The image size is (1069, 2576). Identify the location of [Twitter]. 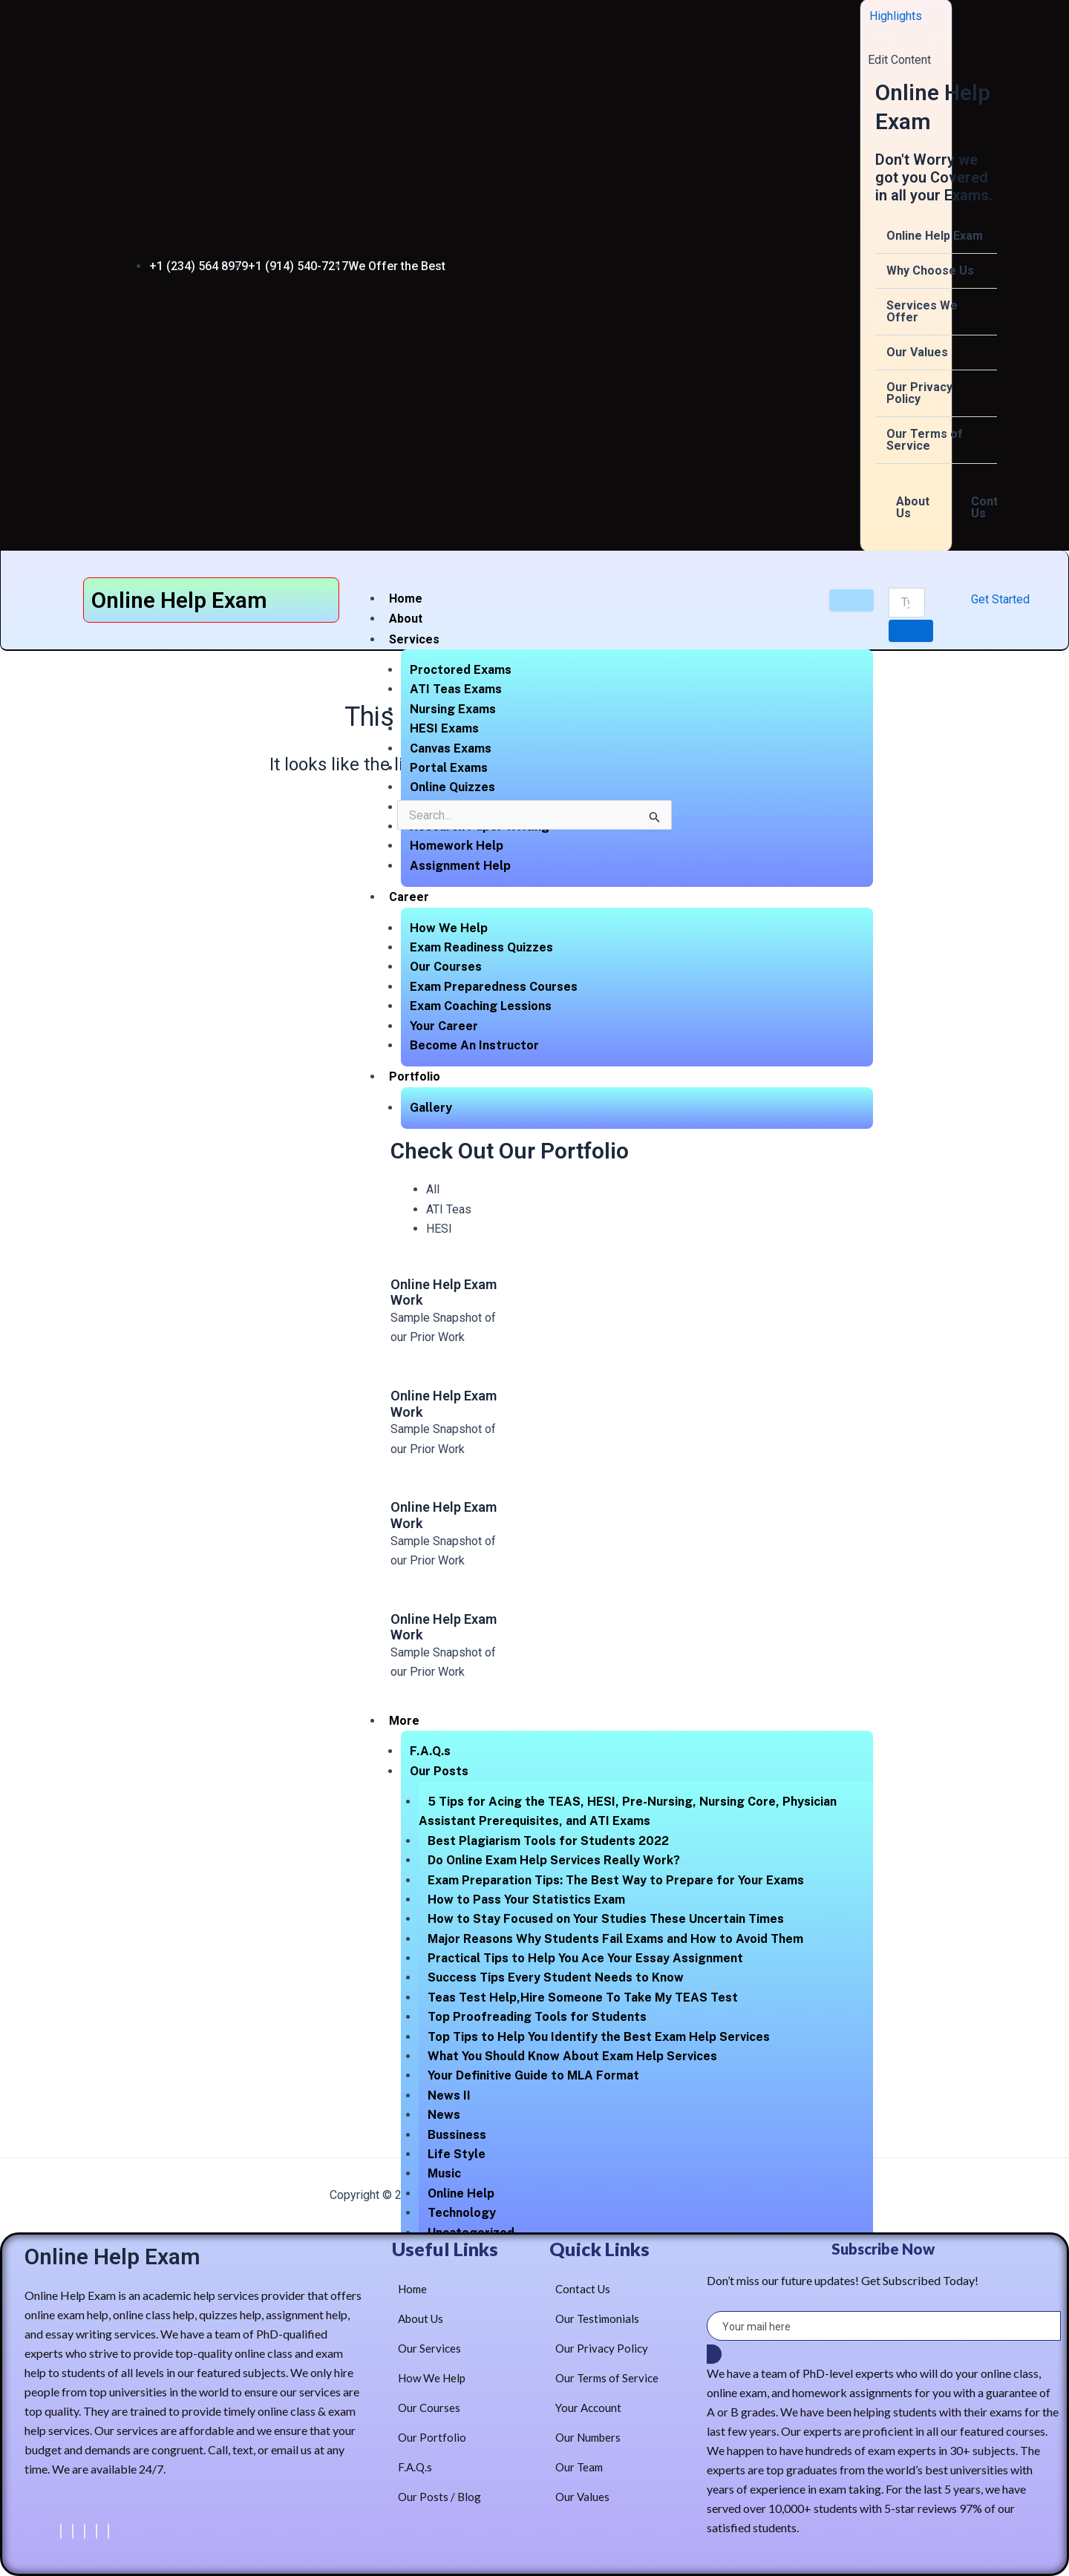
(72, 2531).